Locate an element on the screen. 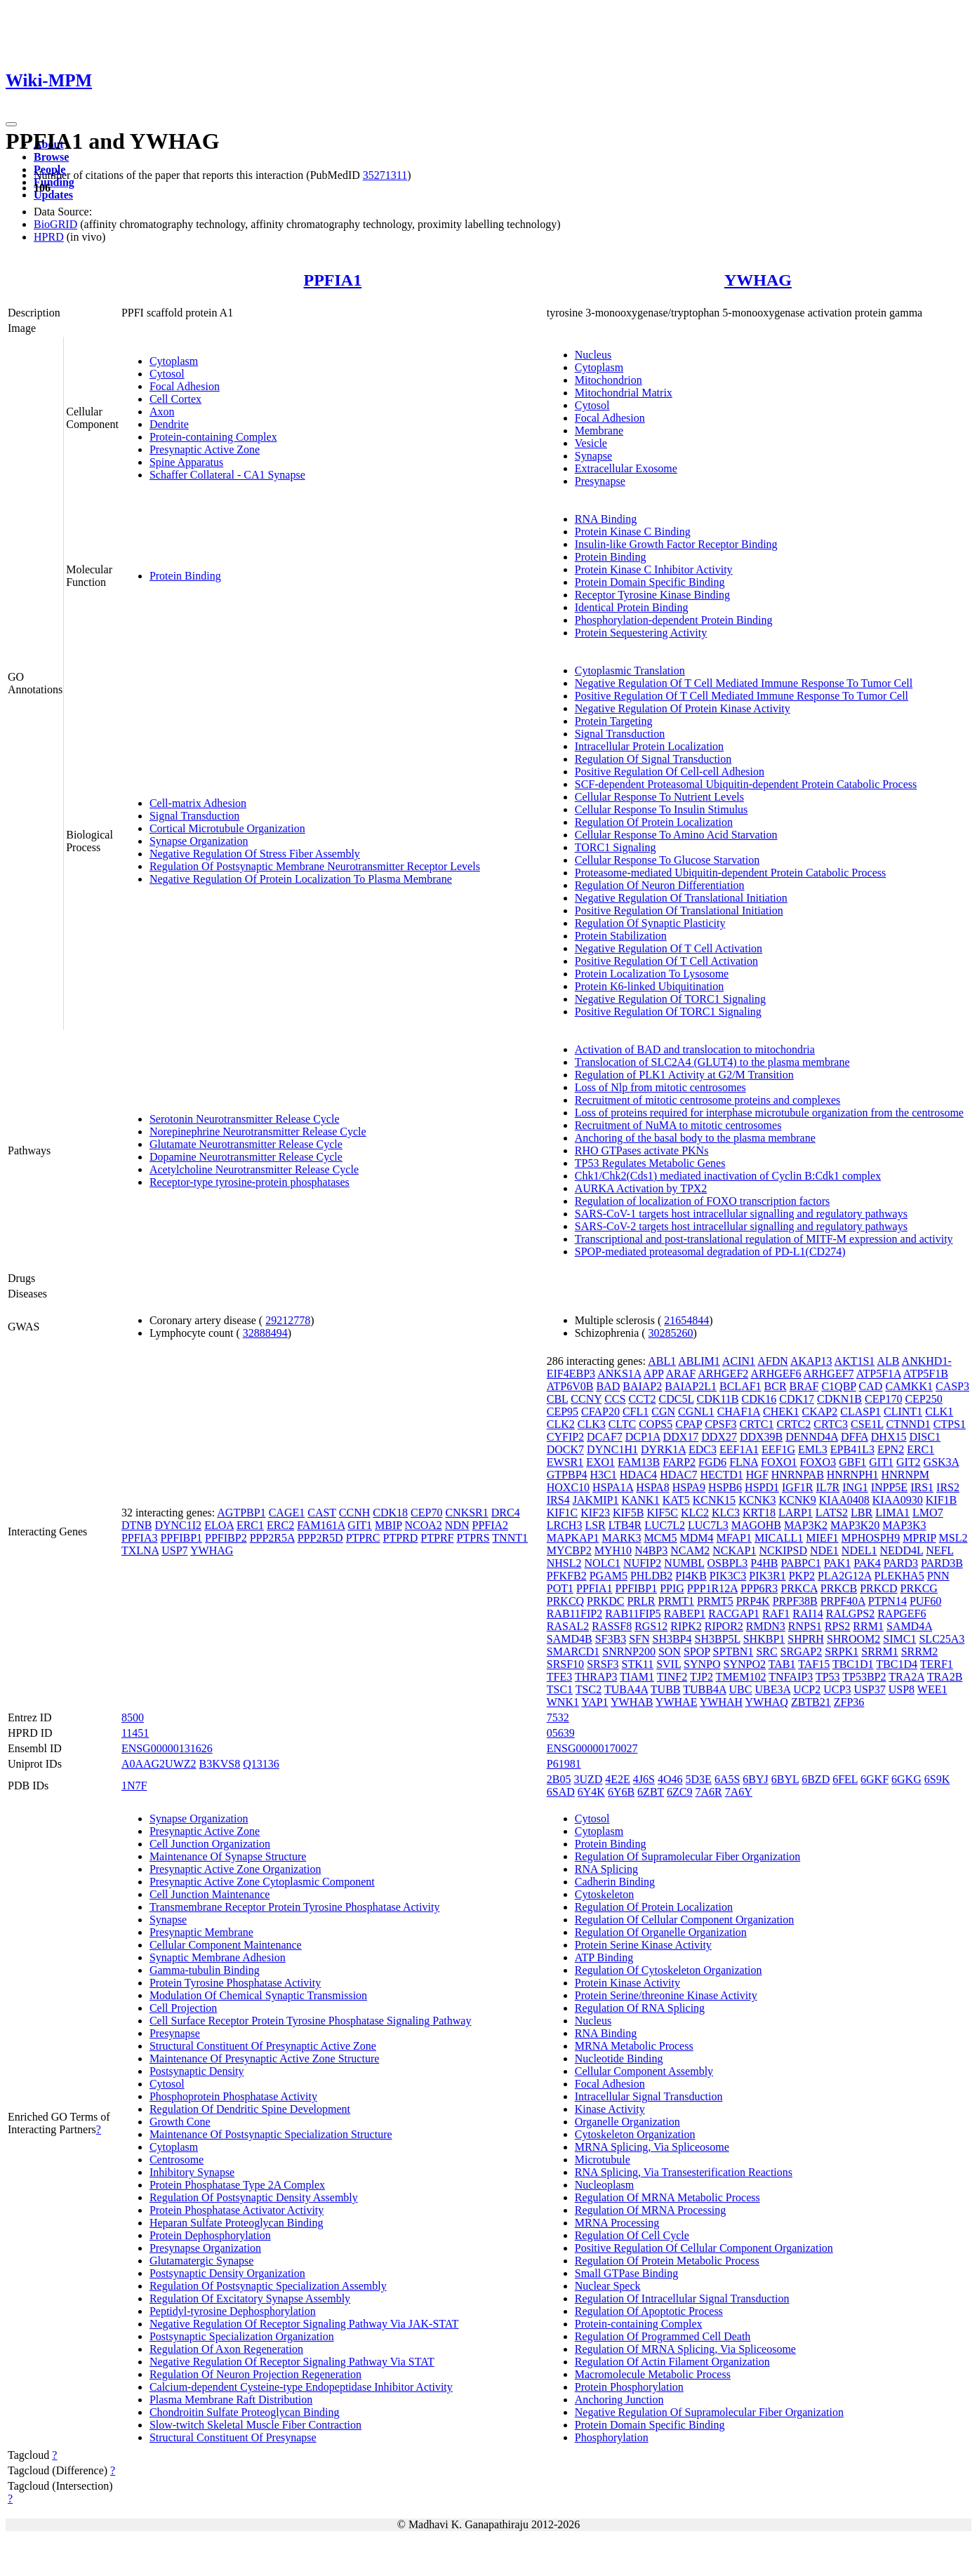 Image resolution: width=977 pixels, height=2576 pixels. 6SAD is located at coordinates (561, 1792).